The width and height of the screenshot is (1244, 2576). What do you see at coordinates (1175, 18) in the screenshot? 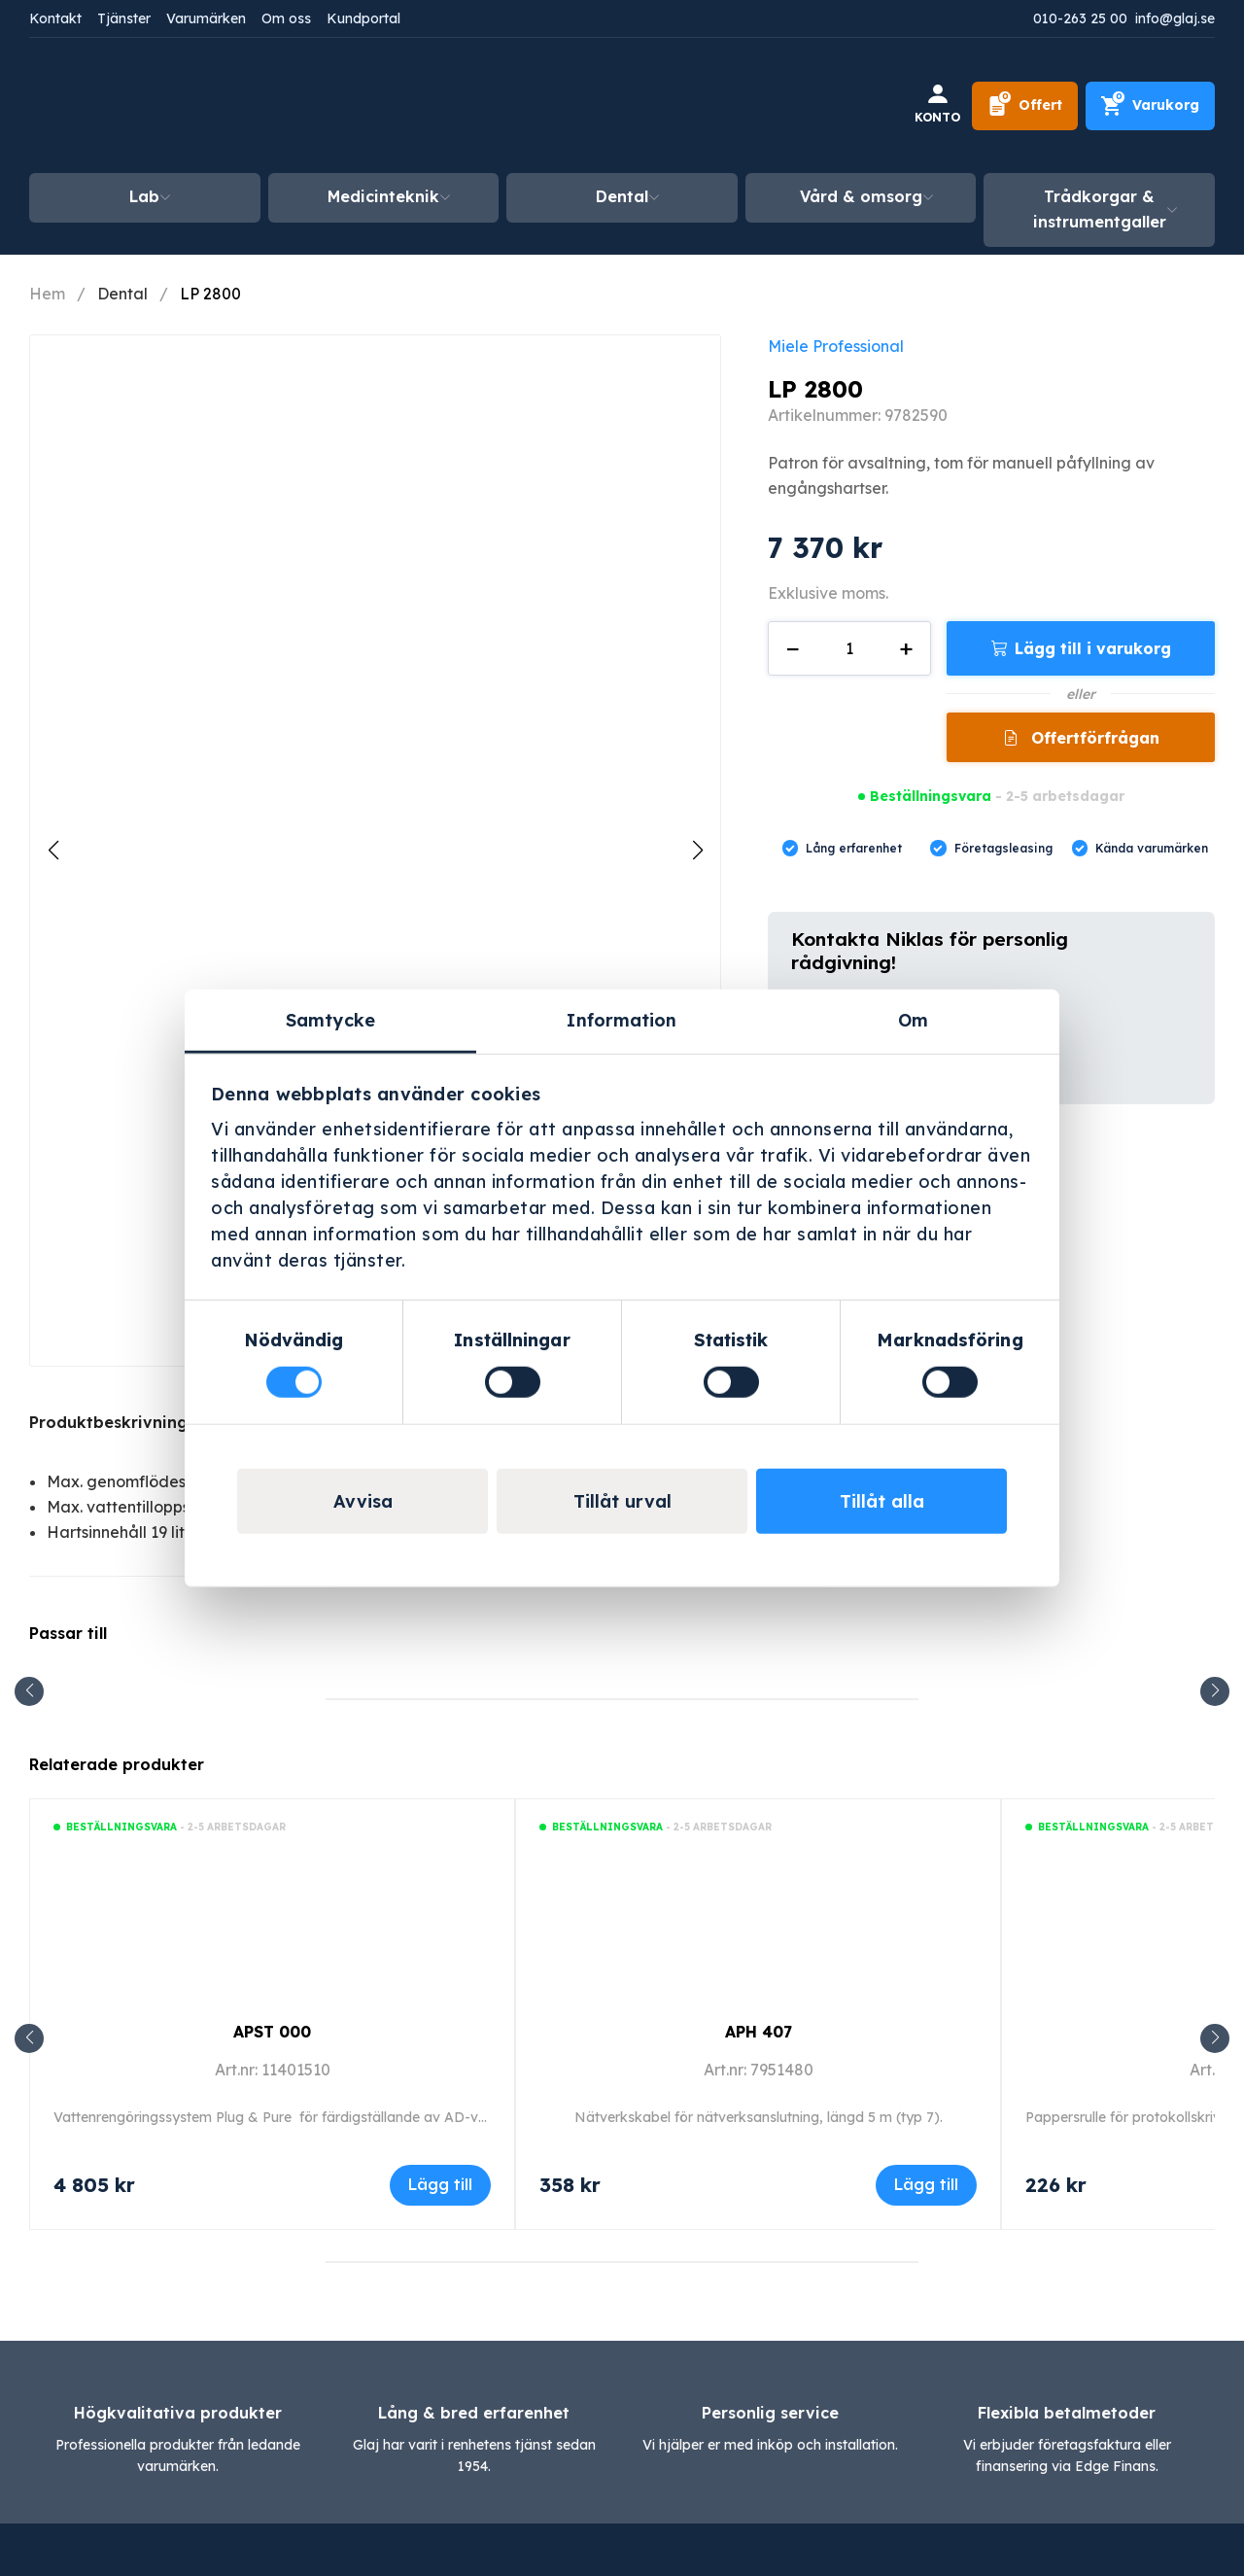
I see `info@glaj.se` at bounding box center [1175, 18].